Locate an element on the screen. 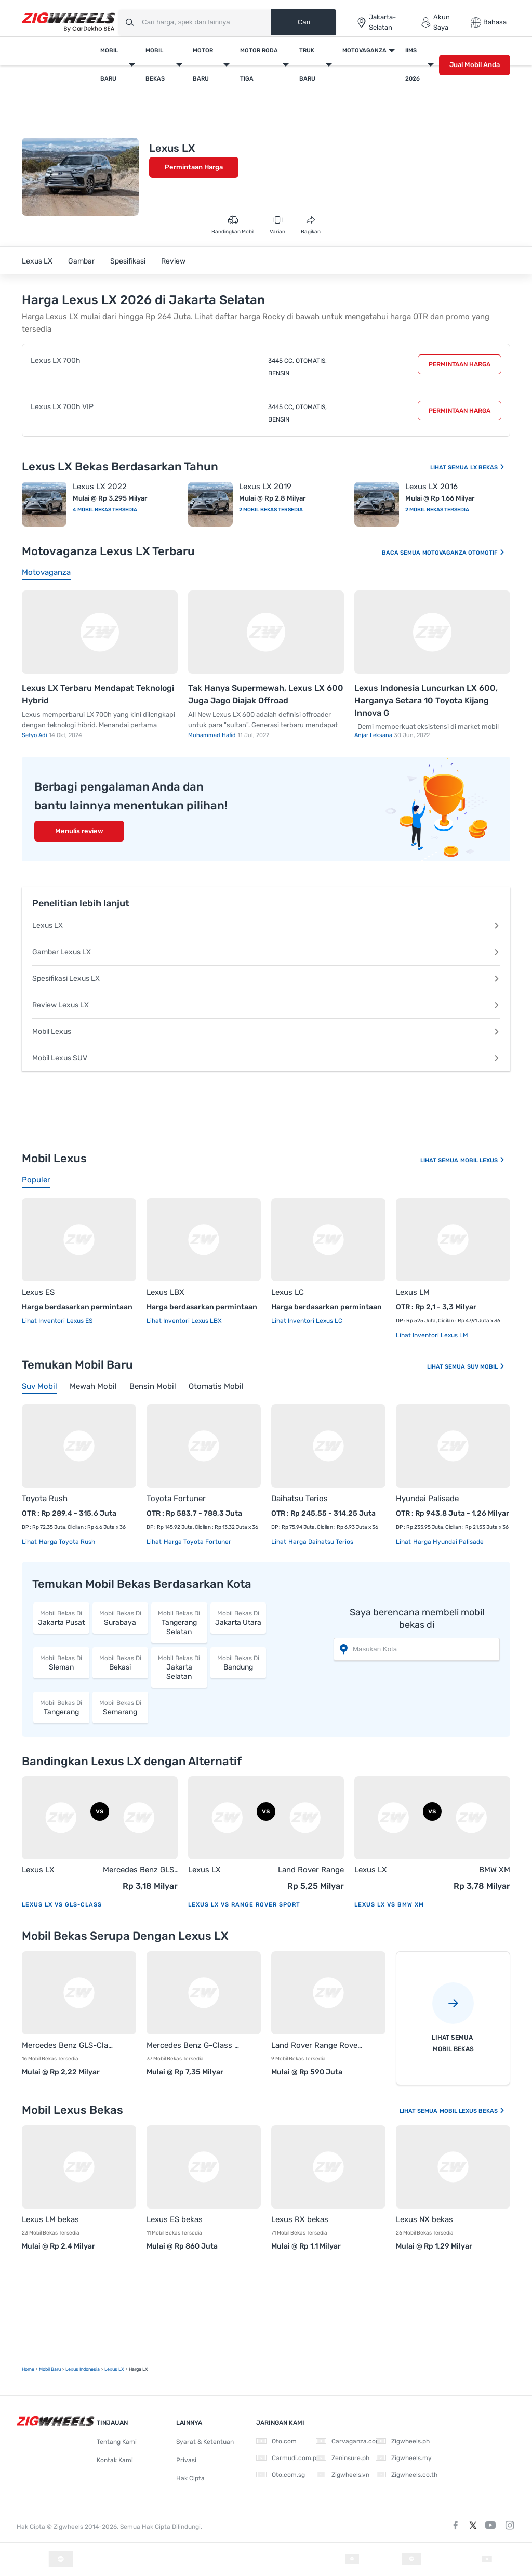  Anjar Leksana is located at coordinates (374, 735).